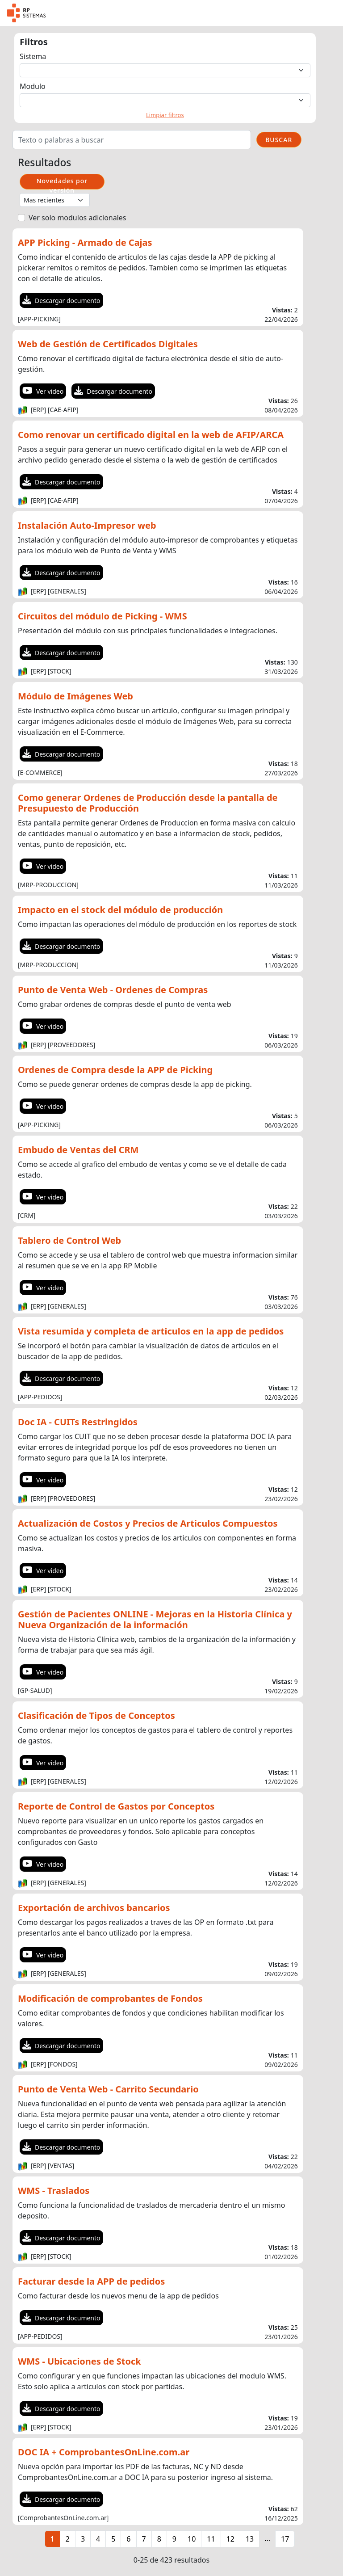 Image resolution: width=343 pixels, height=2576 pixels. What do you see at coordinates (42, 391) in the screenshot?
I see `Ver video` at bounding box center [42, 391].